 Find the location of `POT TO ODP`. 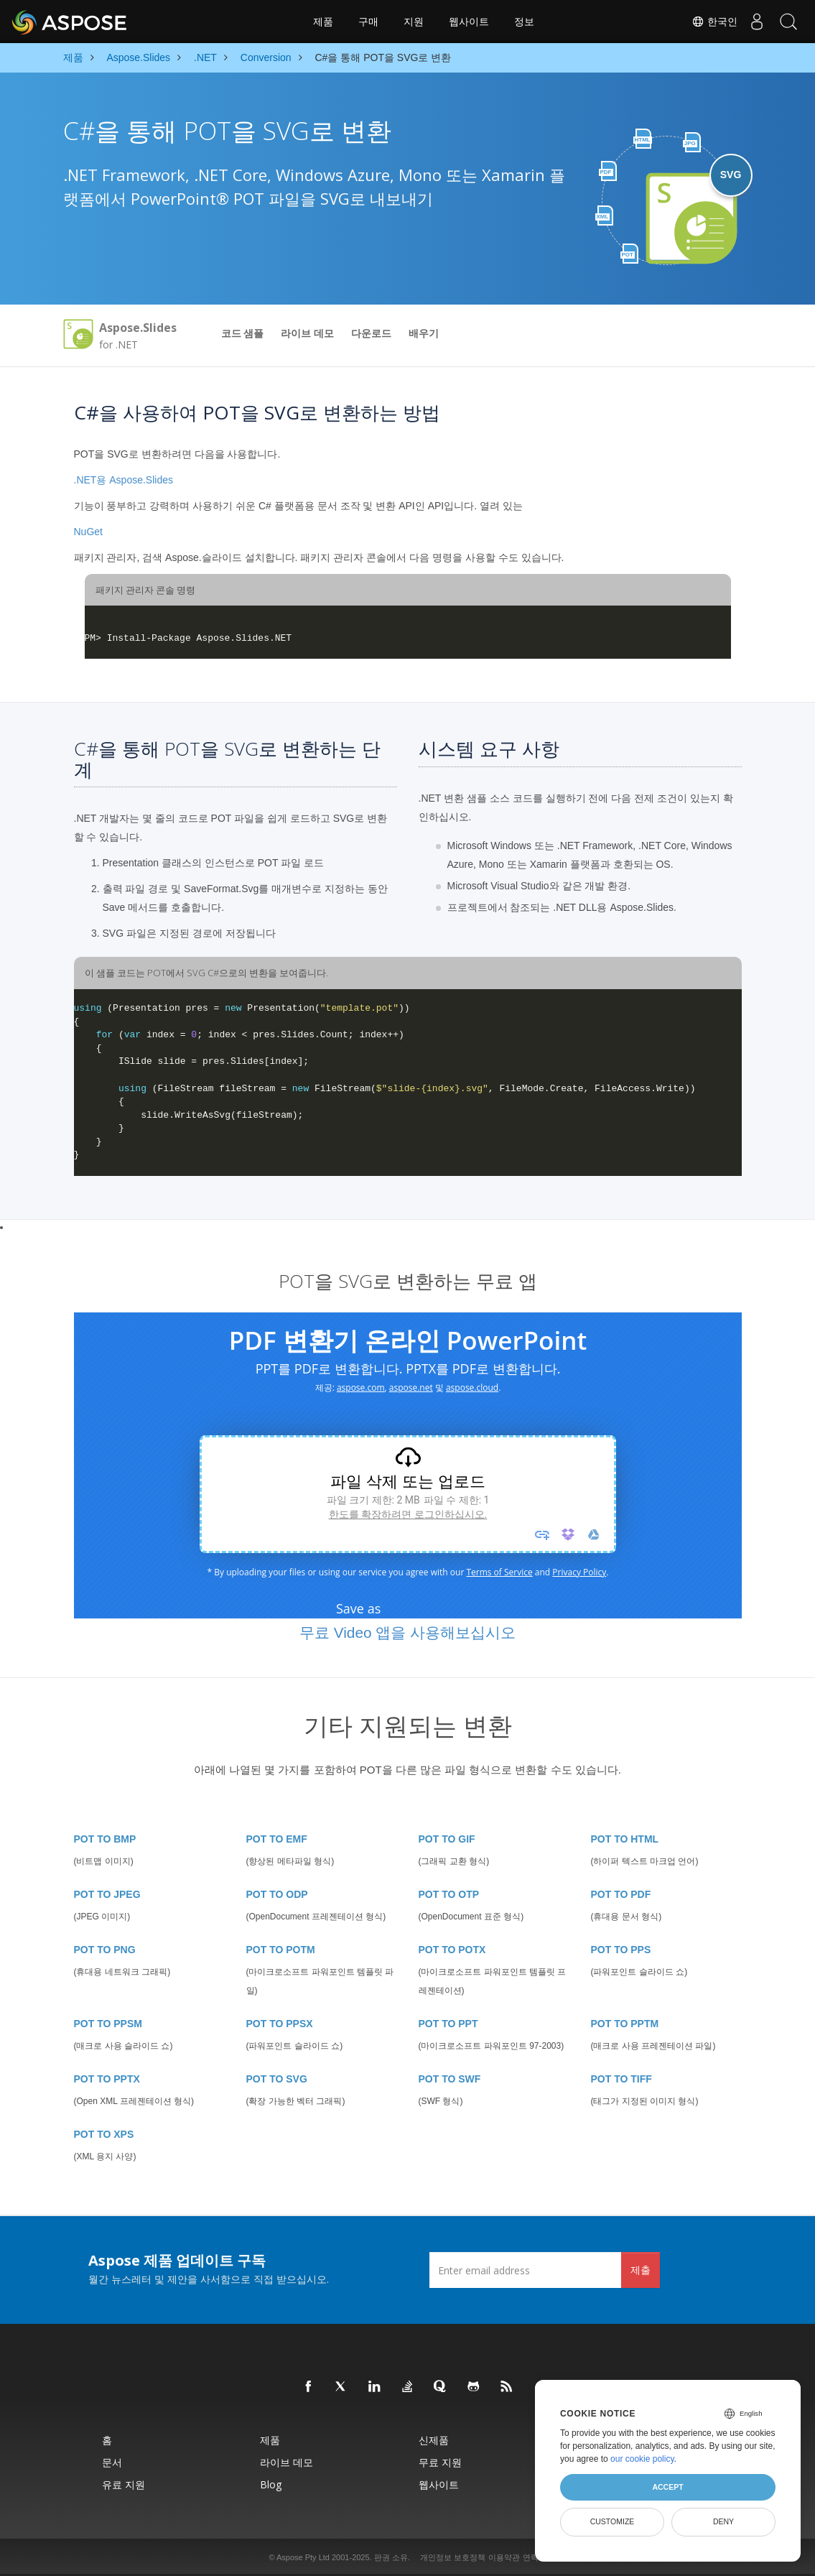

POT TO ODP is located at coordinates (277, 1894).